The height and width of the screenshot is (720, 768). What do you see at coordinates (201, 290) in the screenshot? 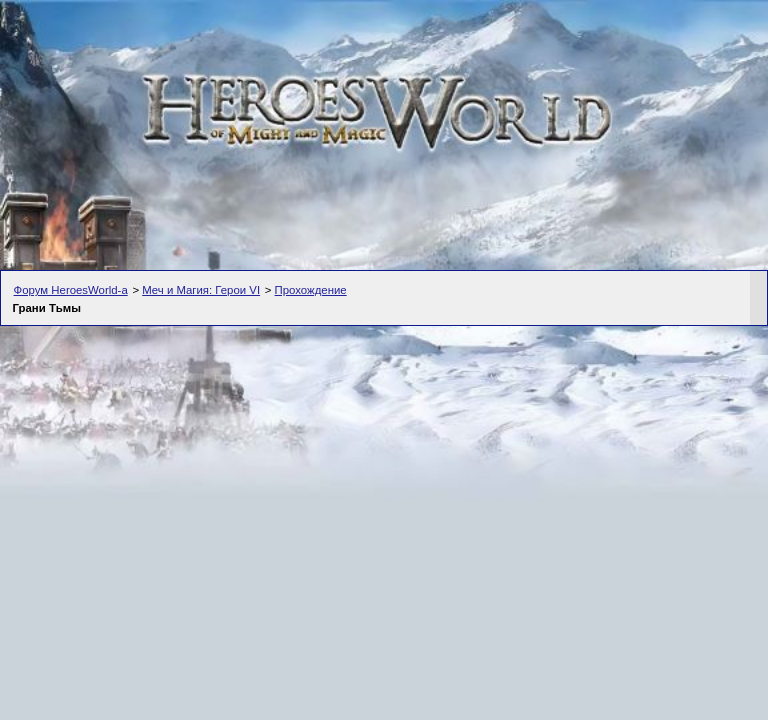
I see `Меч и Магия: Герои VI` at bounding box center [201, 290].